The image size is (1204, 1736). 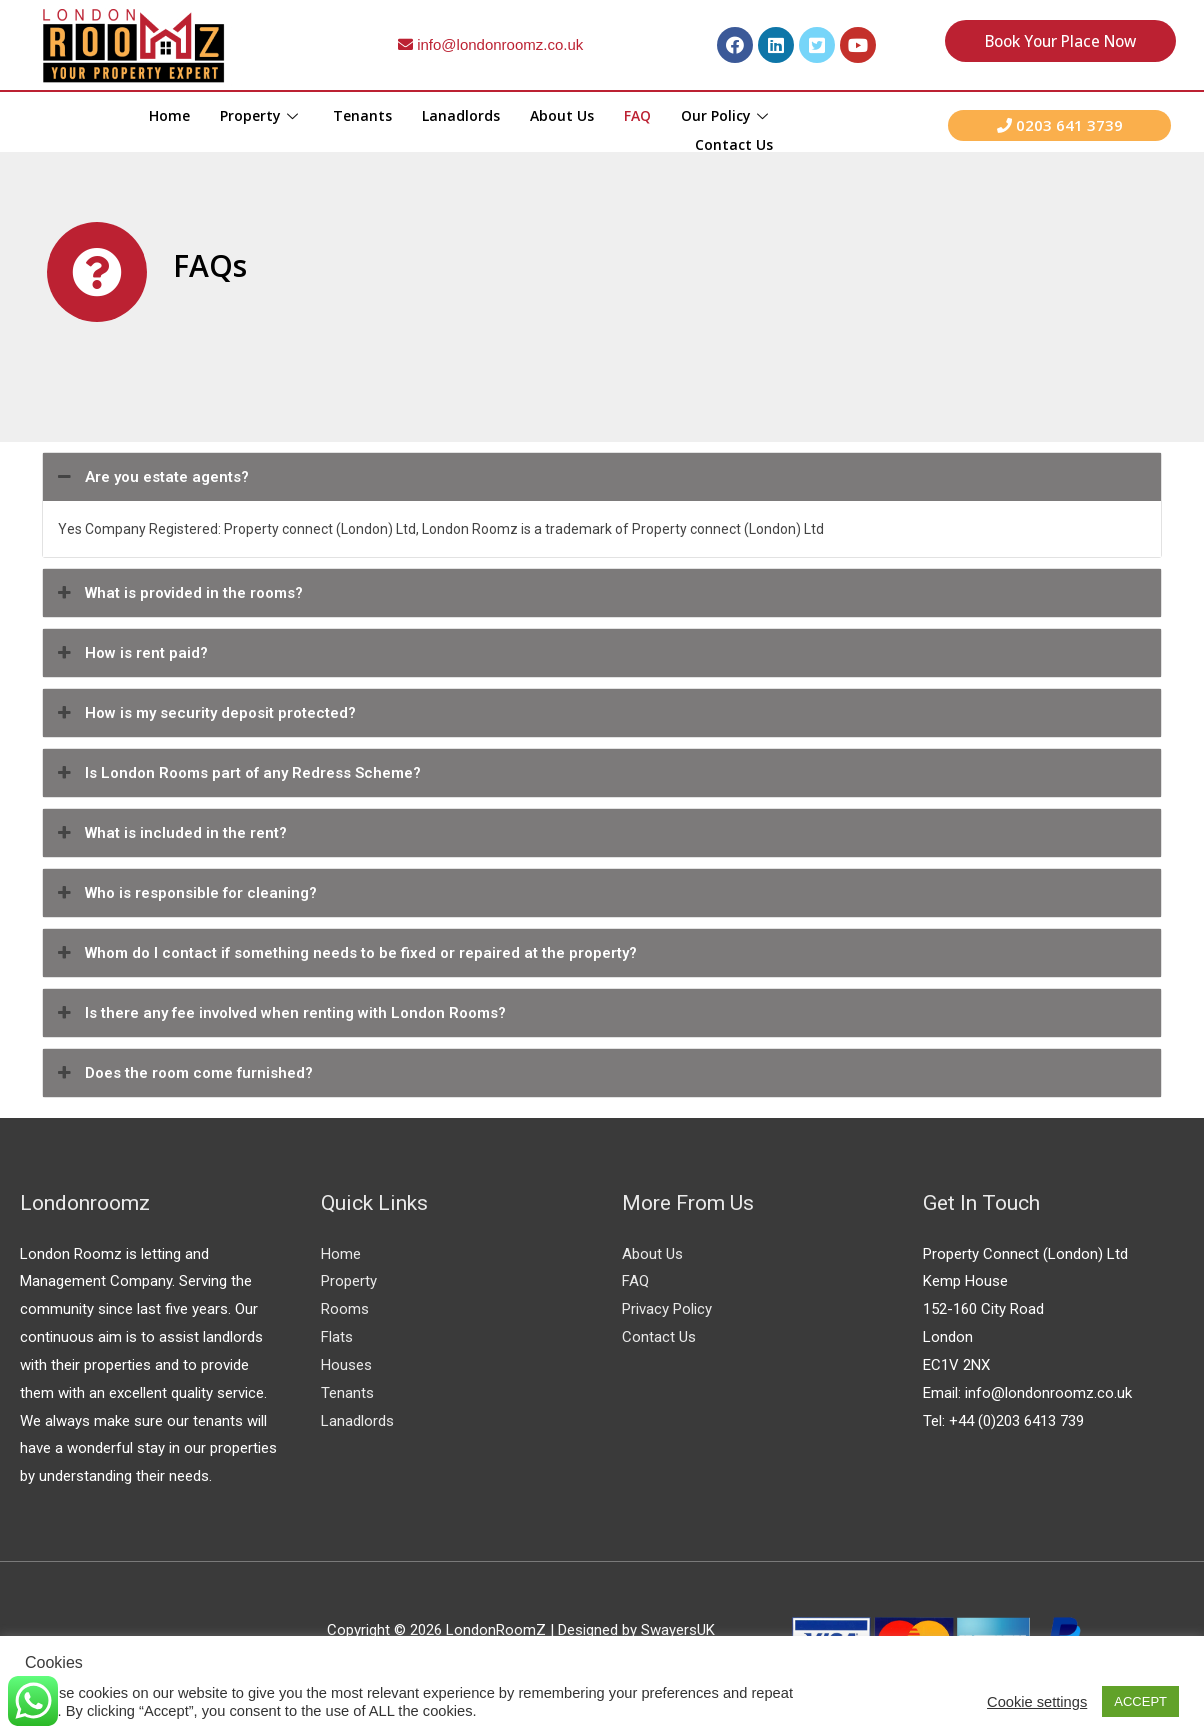 I want to click on Home, so click(x=169, y=114).